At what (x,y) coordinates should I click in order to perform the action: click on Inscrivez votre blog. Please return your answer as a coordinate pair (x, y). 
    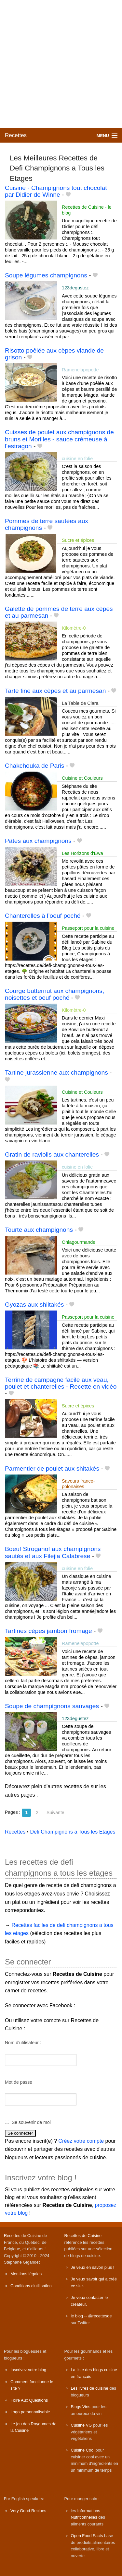
    Looking at the image, I should click on (28, 2369).